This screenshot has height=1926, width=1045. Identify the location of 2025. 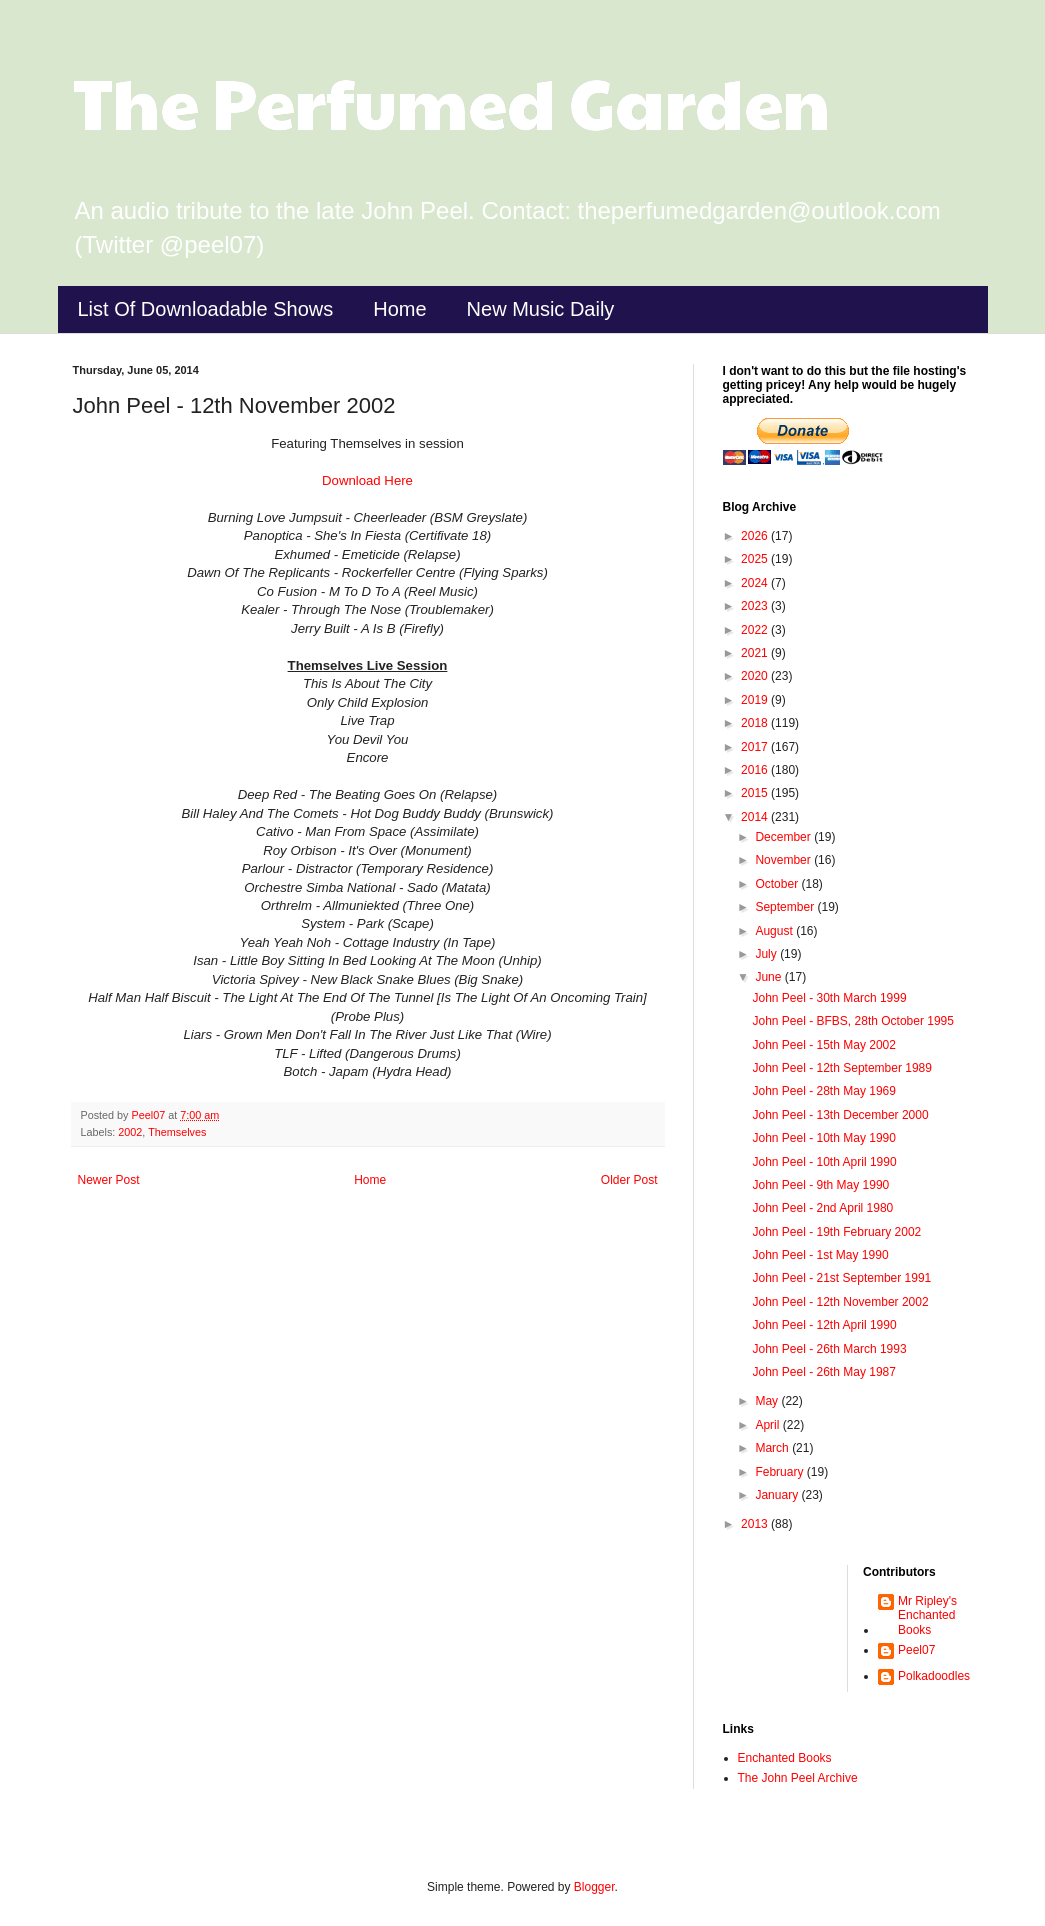
(756, 559).